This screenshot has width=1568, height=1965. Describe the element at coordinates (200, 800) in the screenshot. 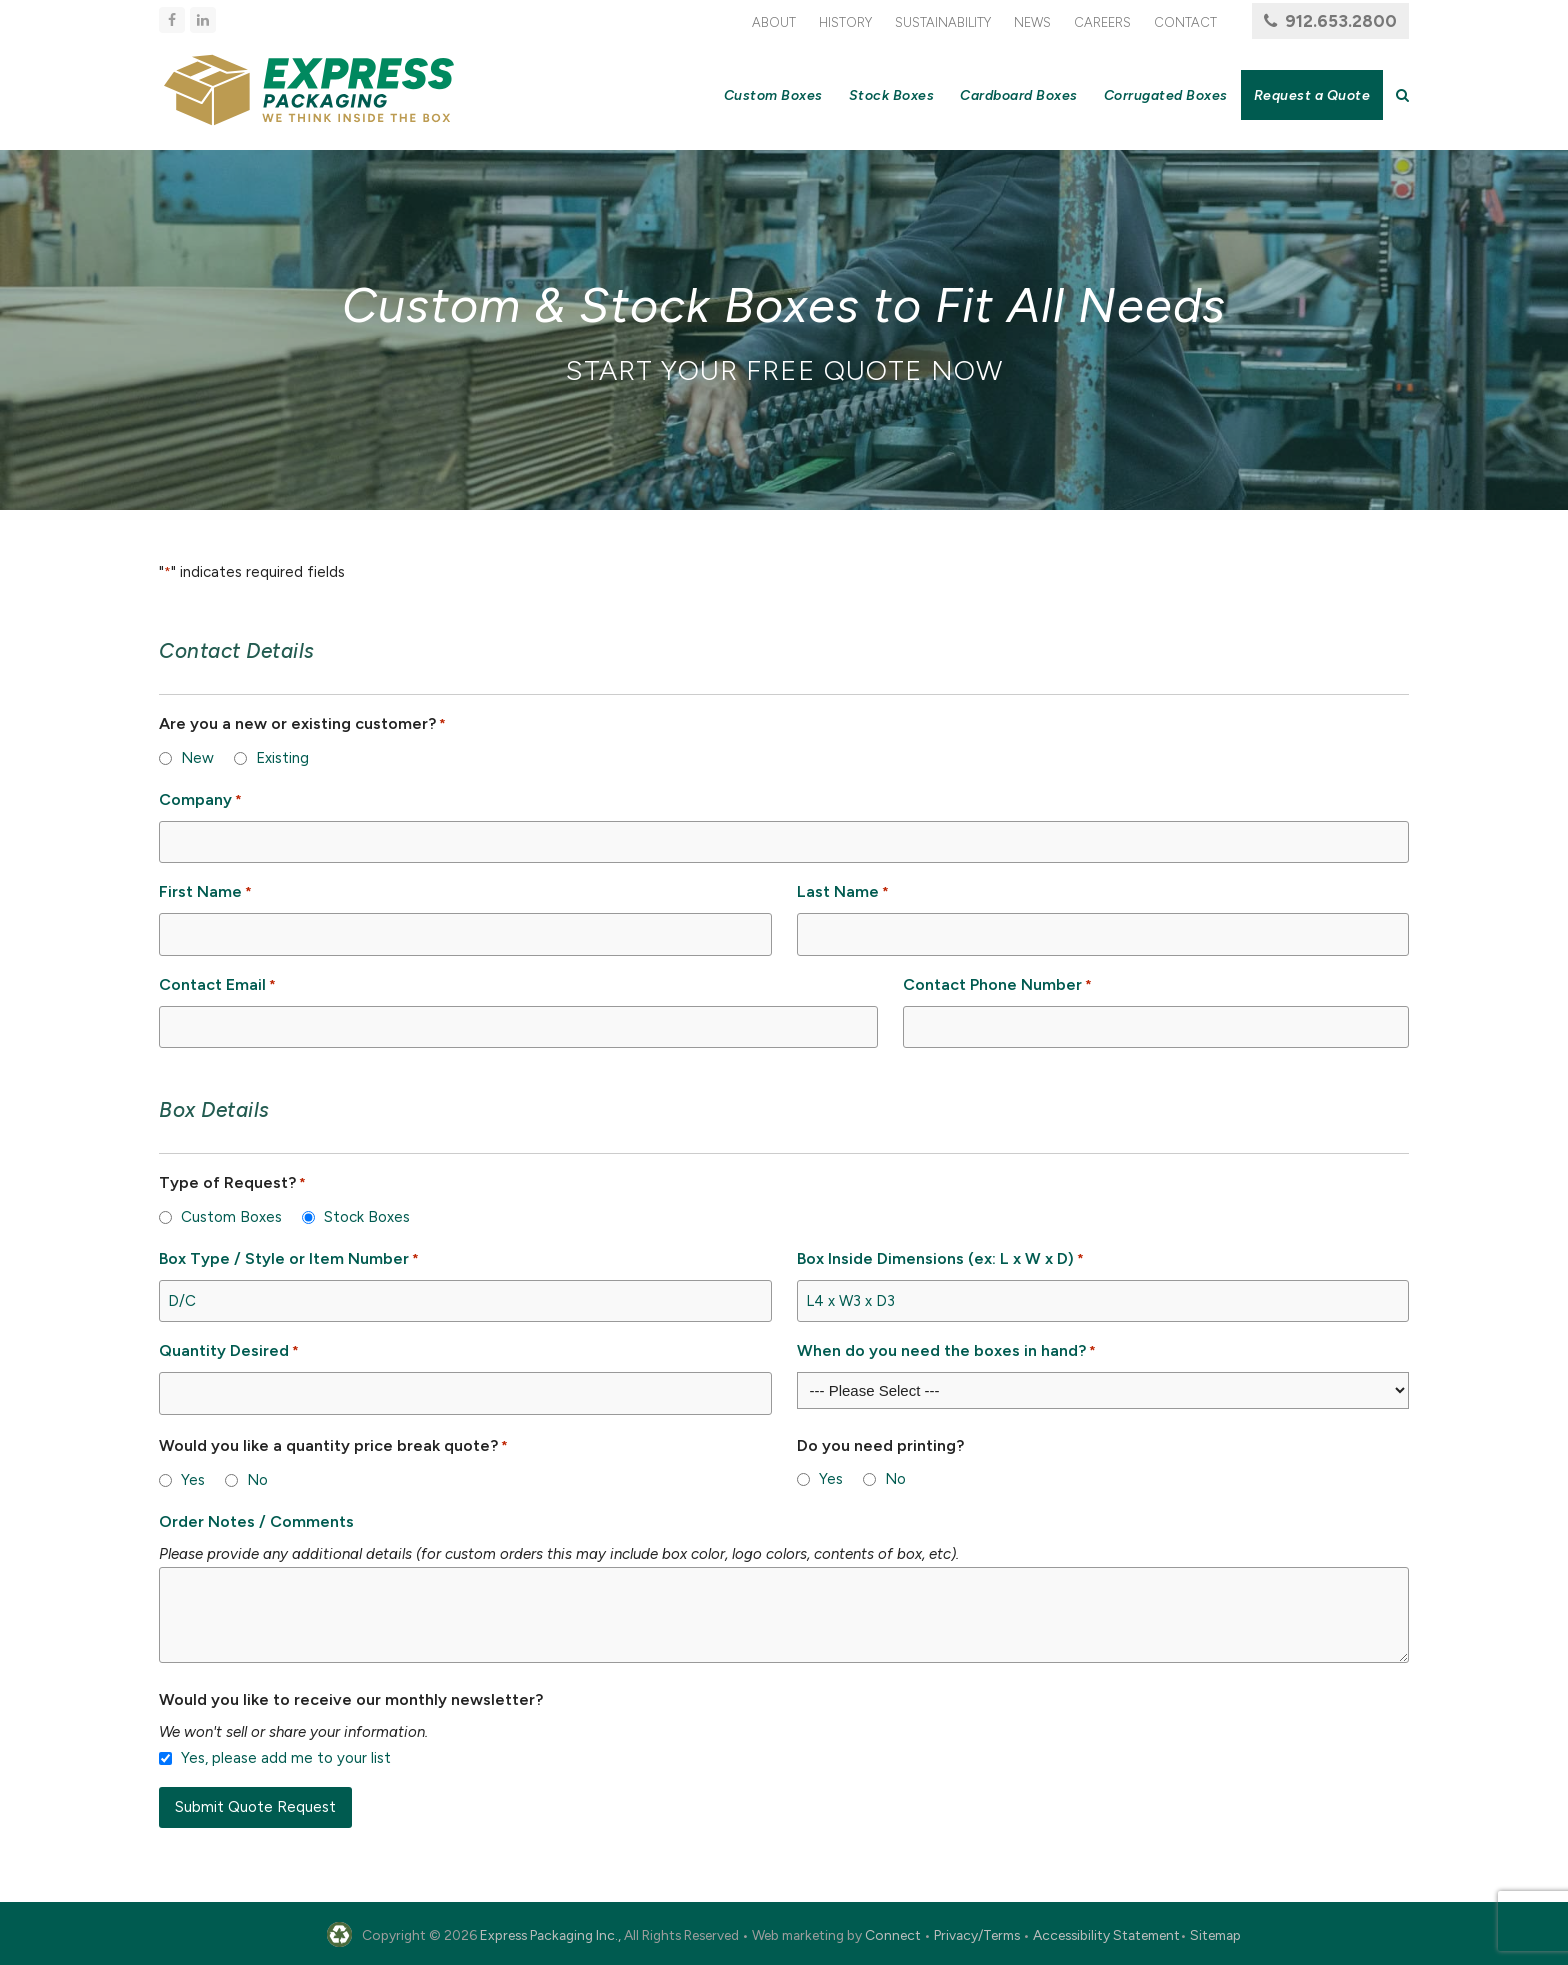

I see `Company` at that location.